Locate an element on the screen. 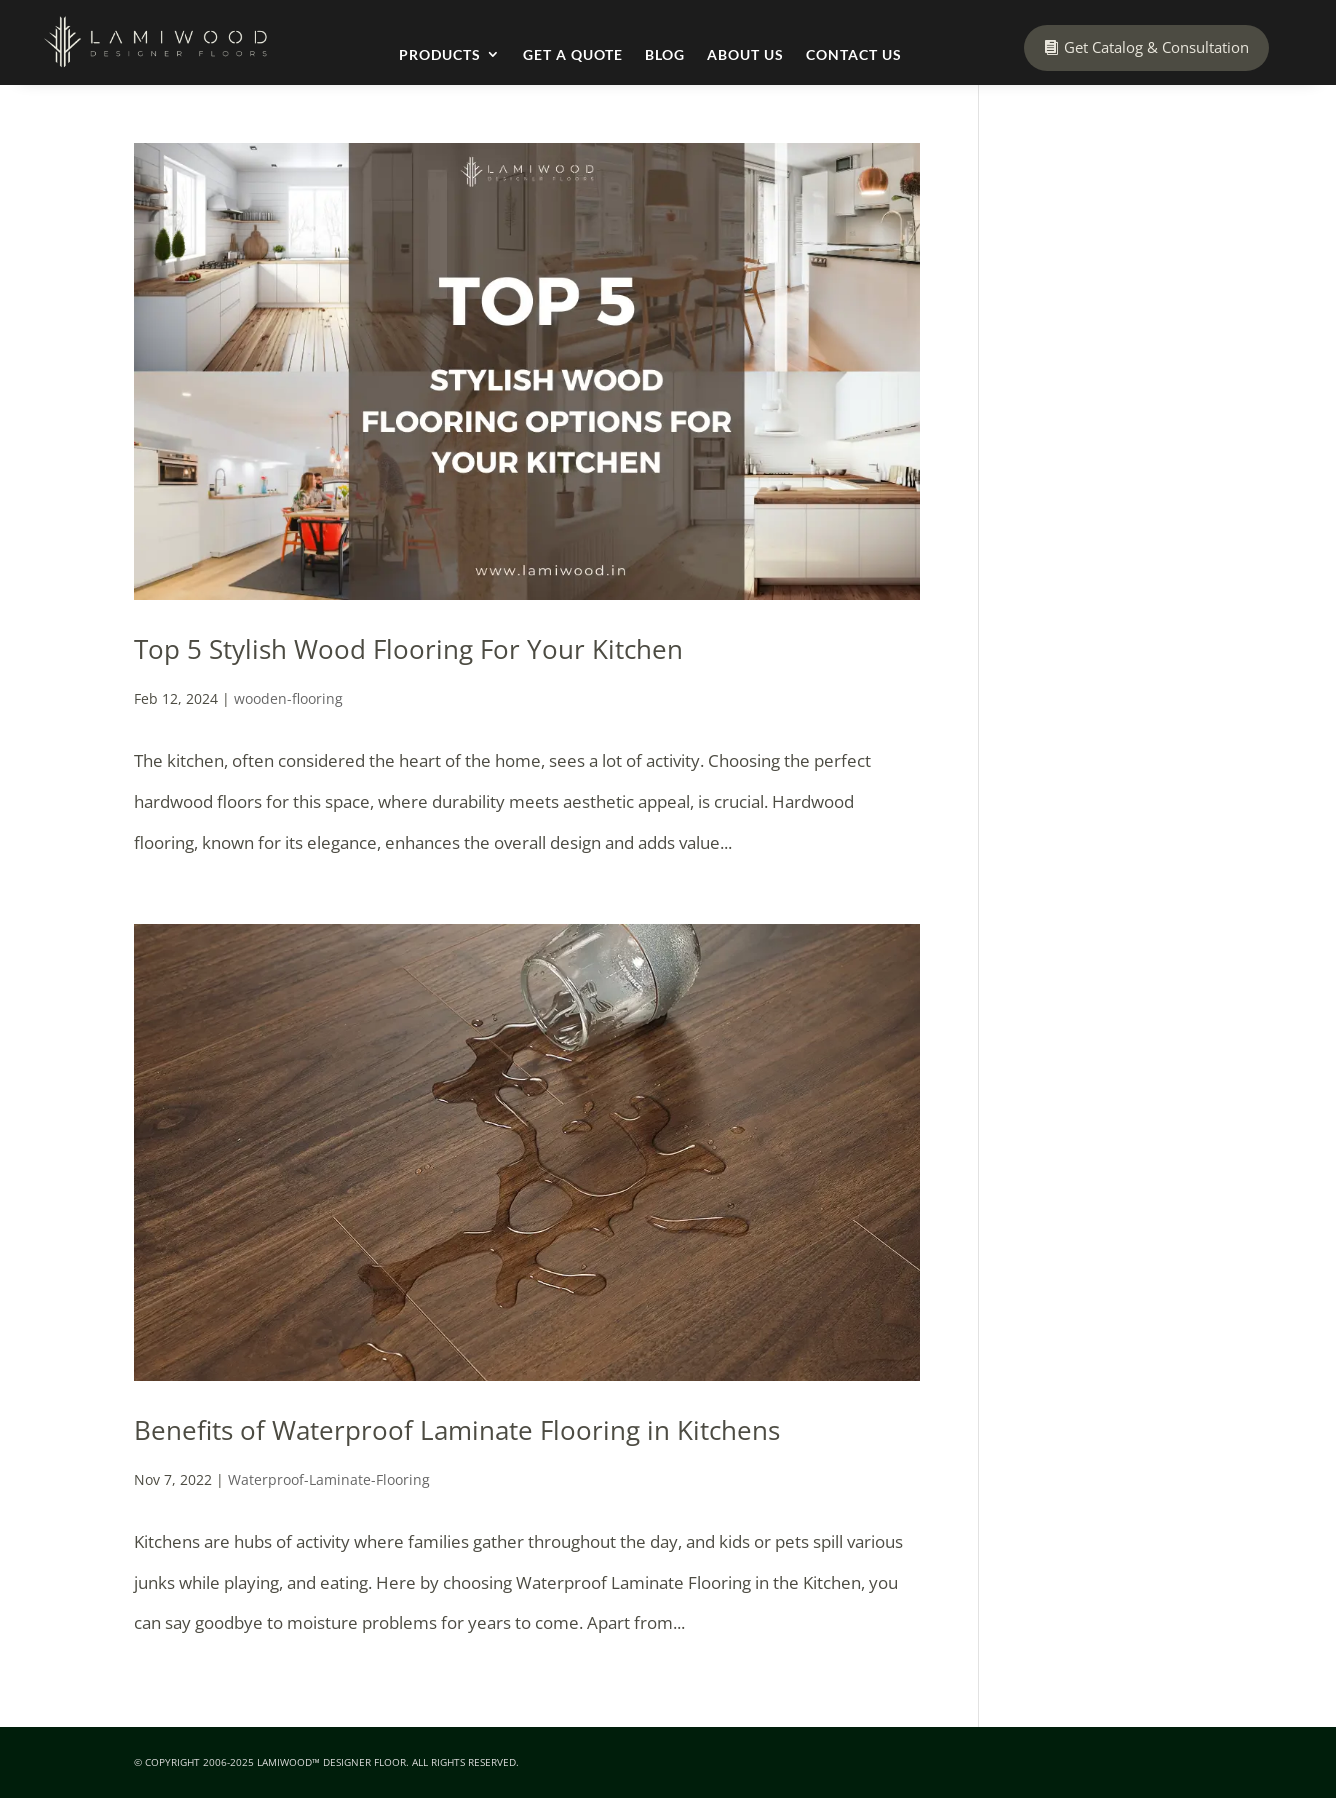  Contact Us is located at coordinates (854, 54).